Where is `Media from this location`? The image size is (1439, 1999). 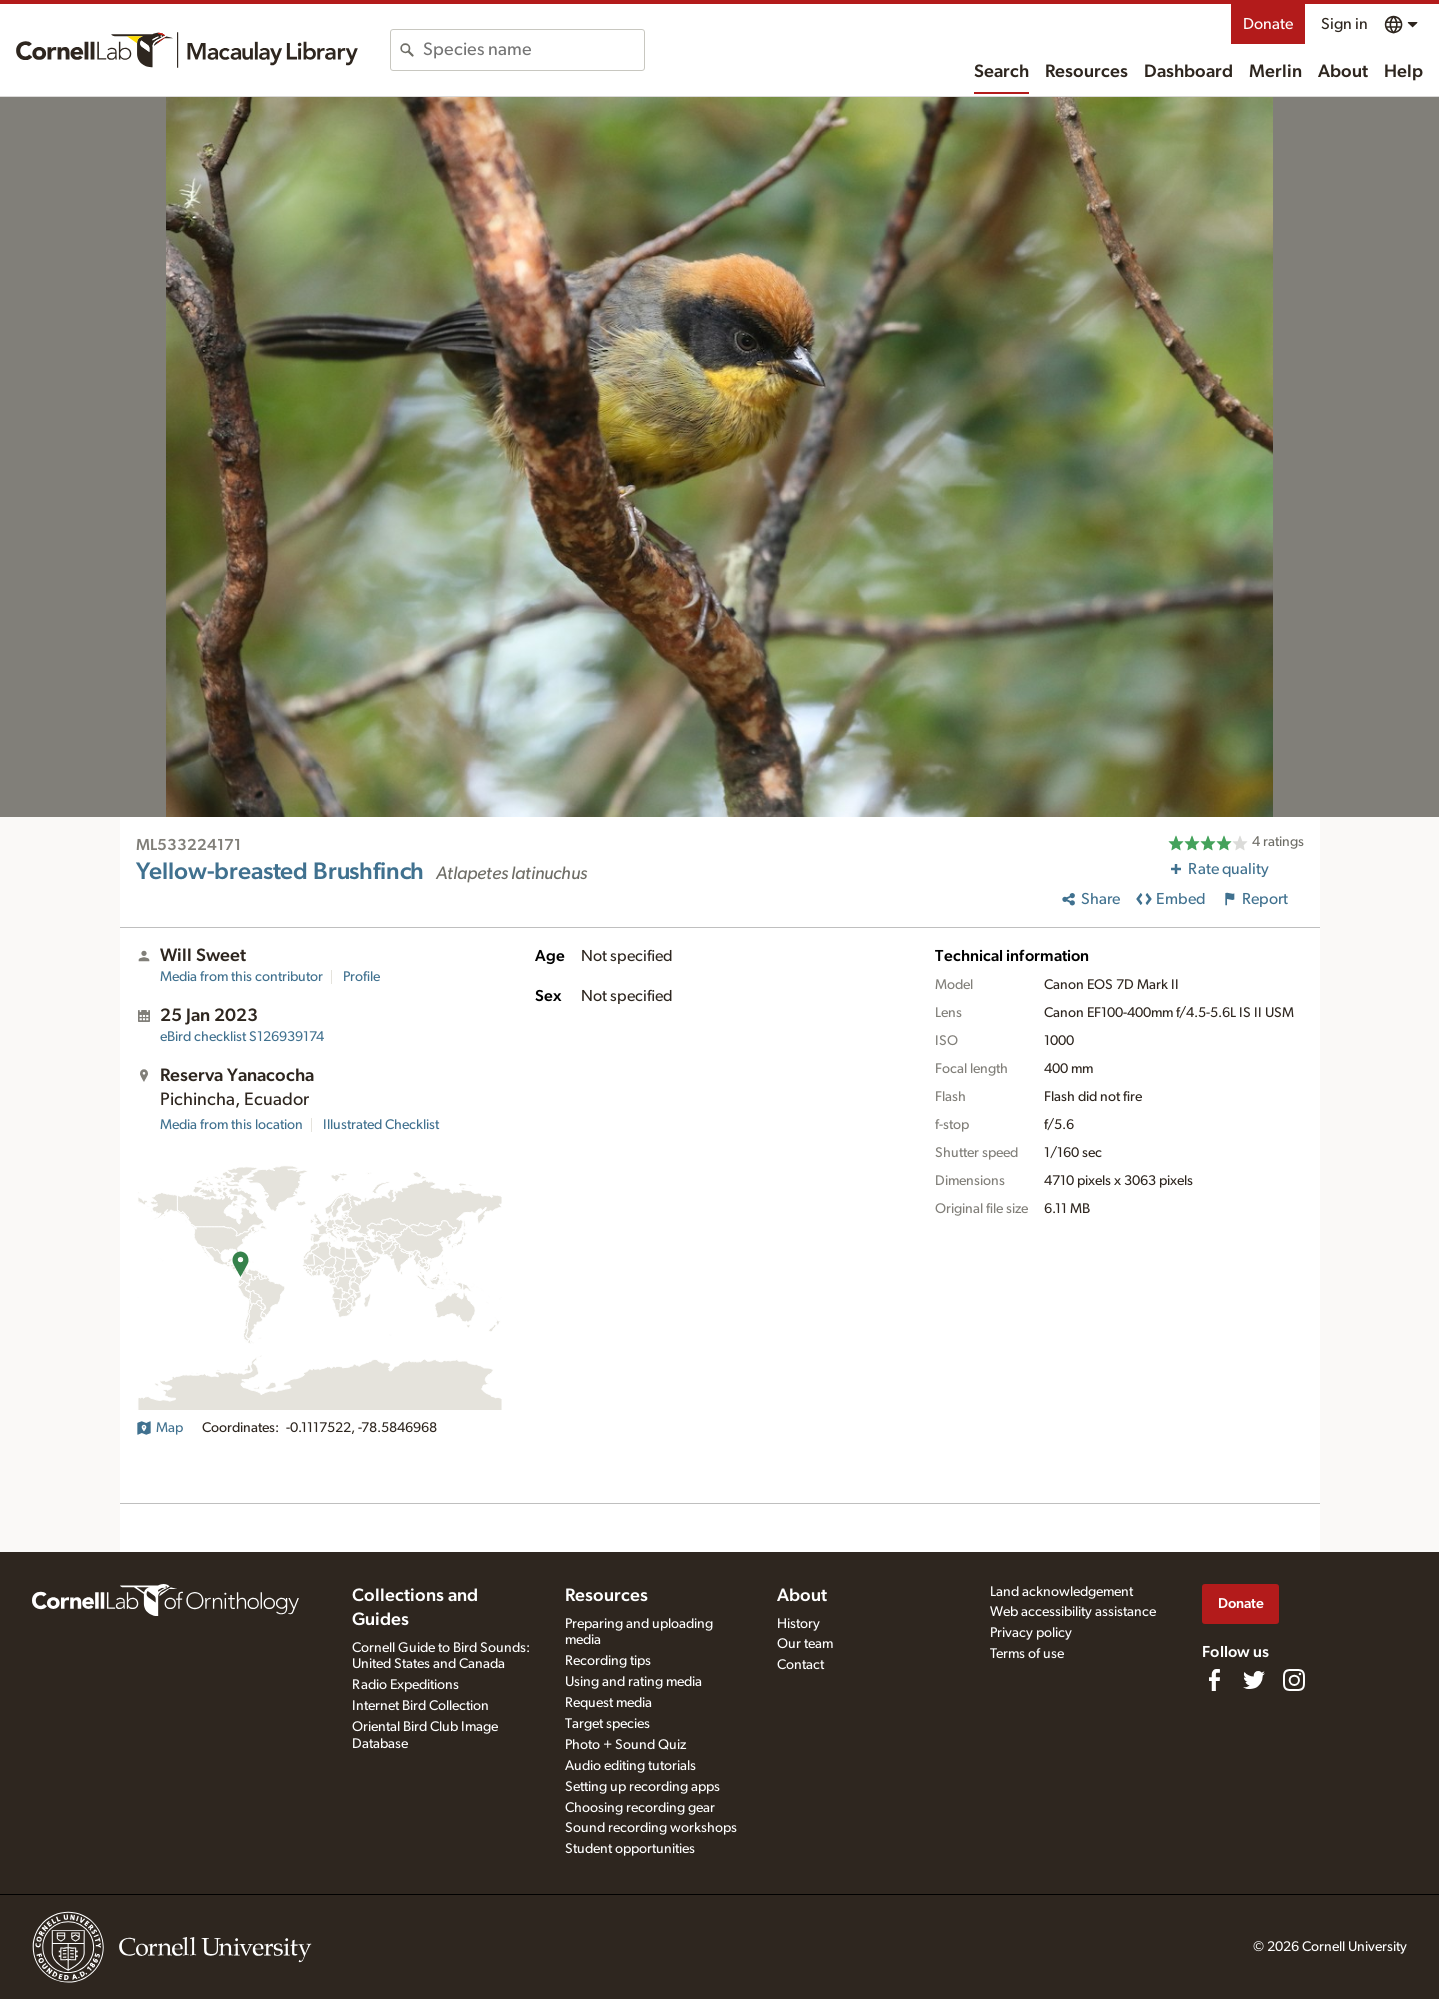 Media from this location is located at coordinates (231, 1125).